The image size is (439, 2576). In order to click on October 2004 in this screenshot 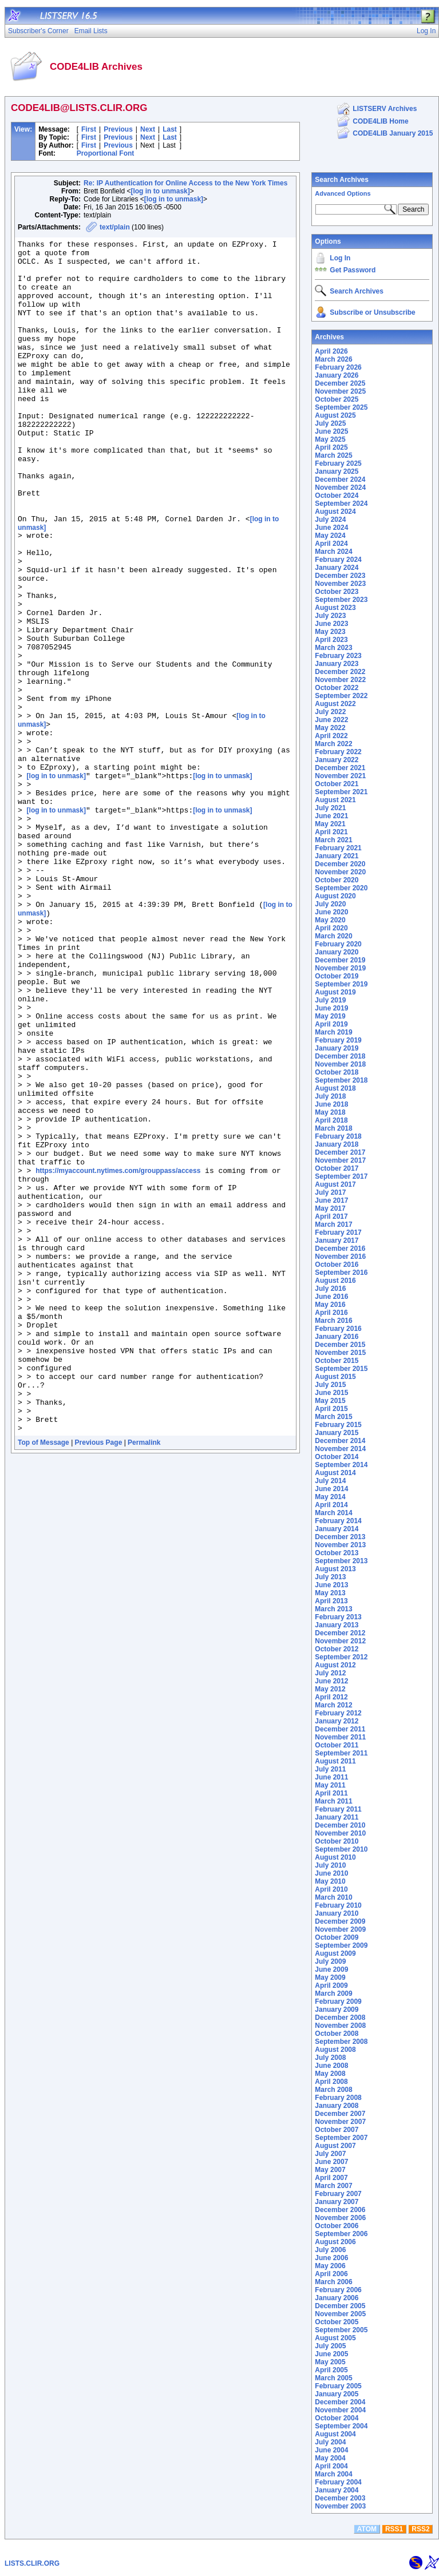, I will do `click(336, 2418)`.